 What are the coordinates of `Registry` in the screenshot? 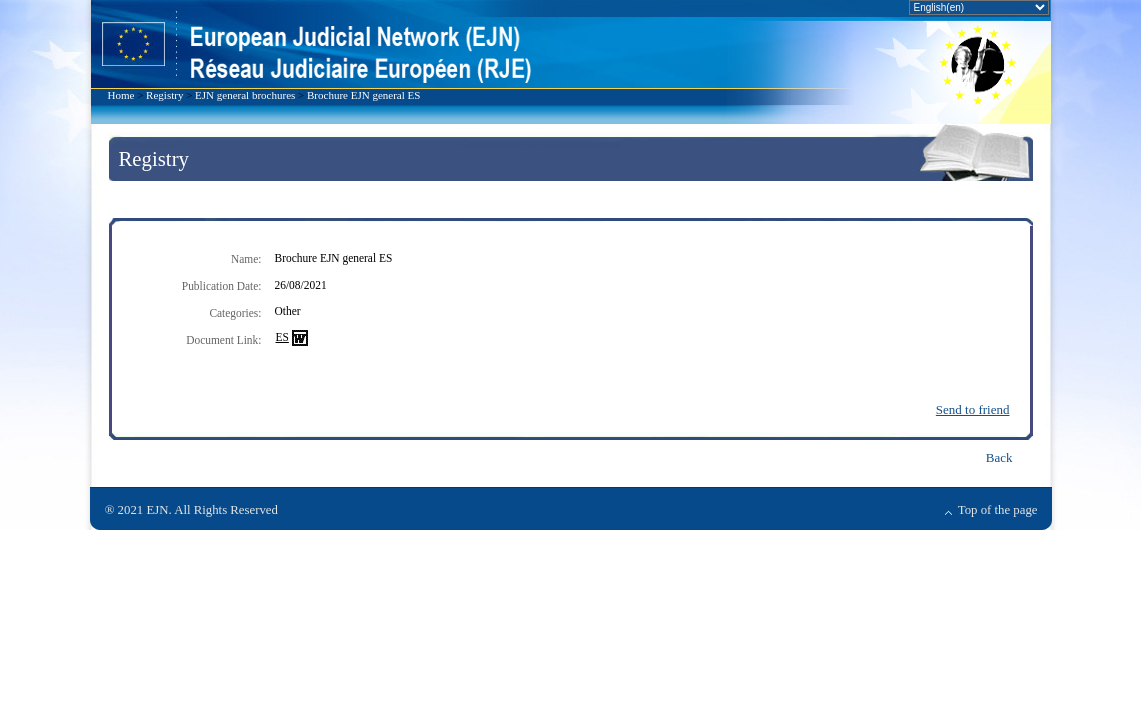 It's located at (164, 95).